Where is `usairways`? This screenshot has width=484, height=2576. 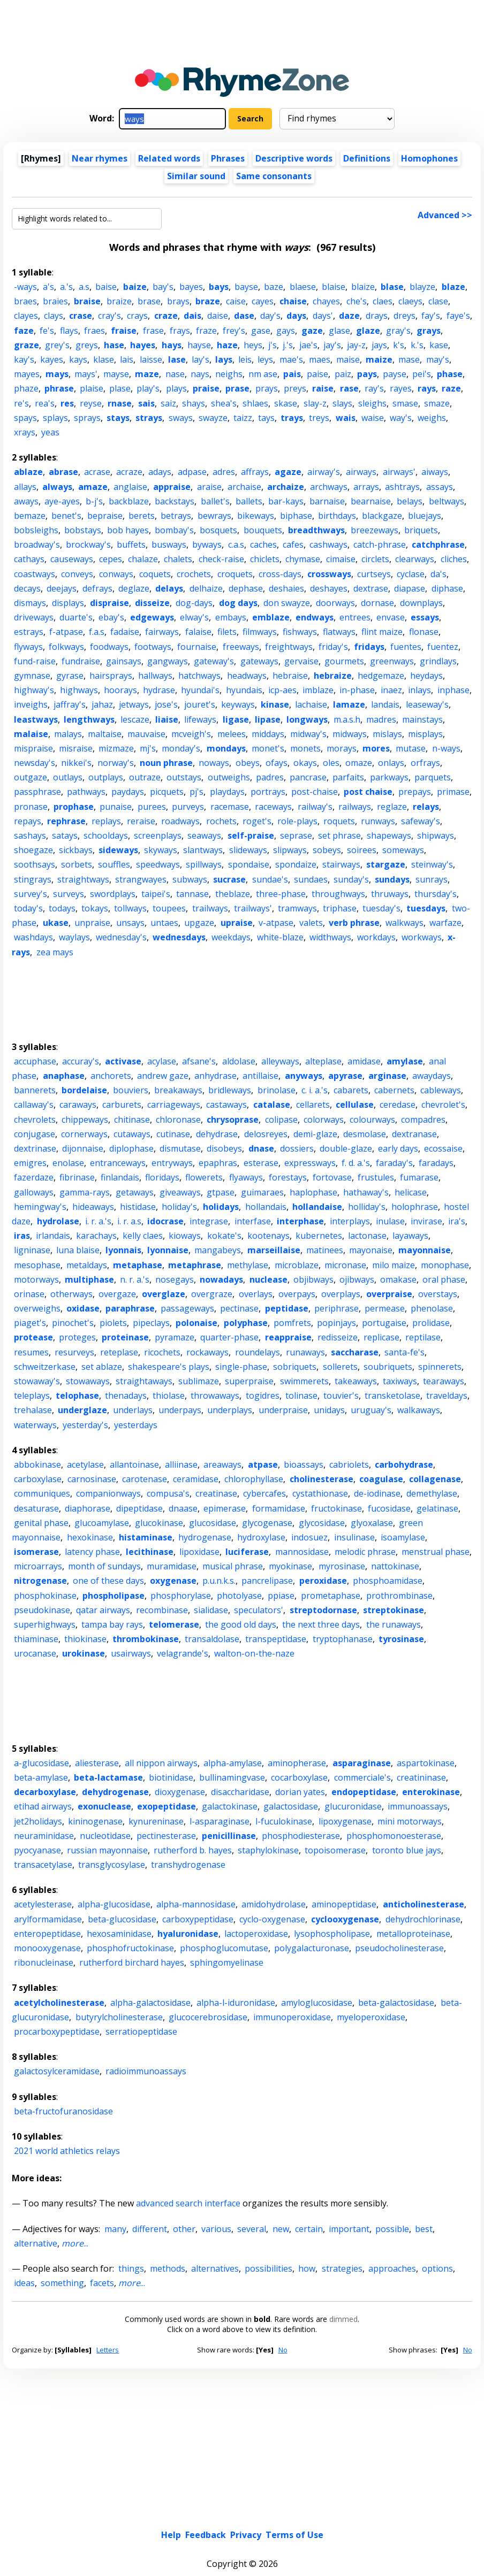
usairways is located at coordinates (131, 1653).